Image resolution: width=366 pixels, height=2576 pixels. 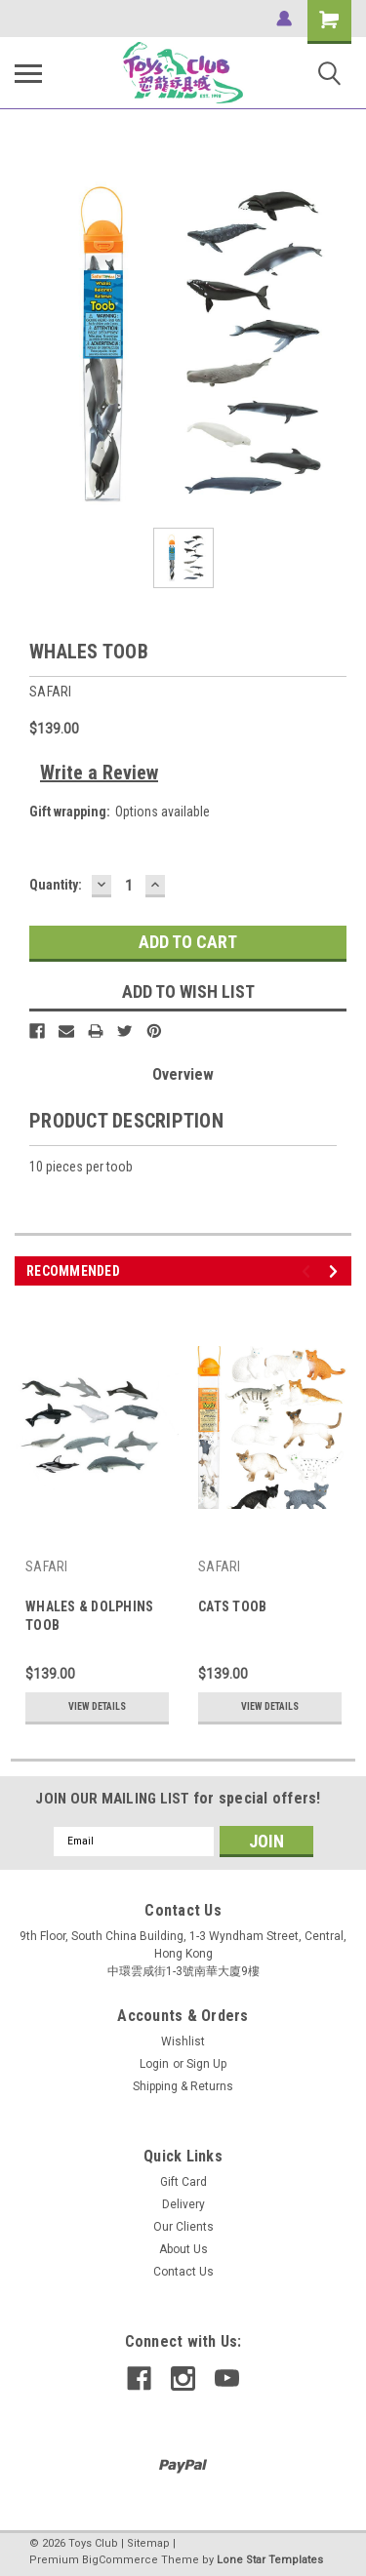 I want to click on Shipping & Returns, so click(x=183, y=2086).